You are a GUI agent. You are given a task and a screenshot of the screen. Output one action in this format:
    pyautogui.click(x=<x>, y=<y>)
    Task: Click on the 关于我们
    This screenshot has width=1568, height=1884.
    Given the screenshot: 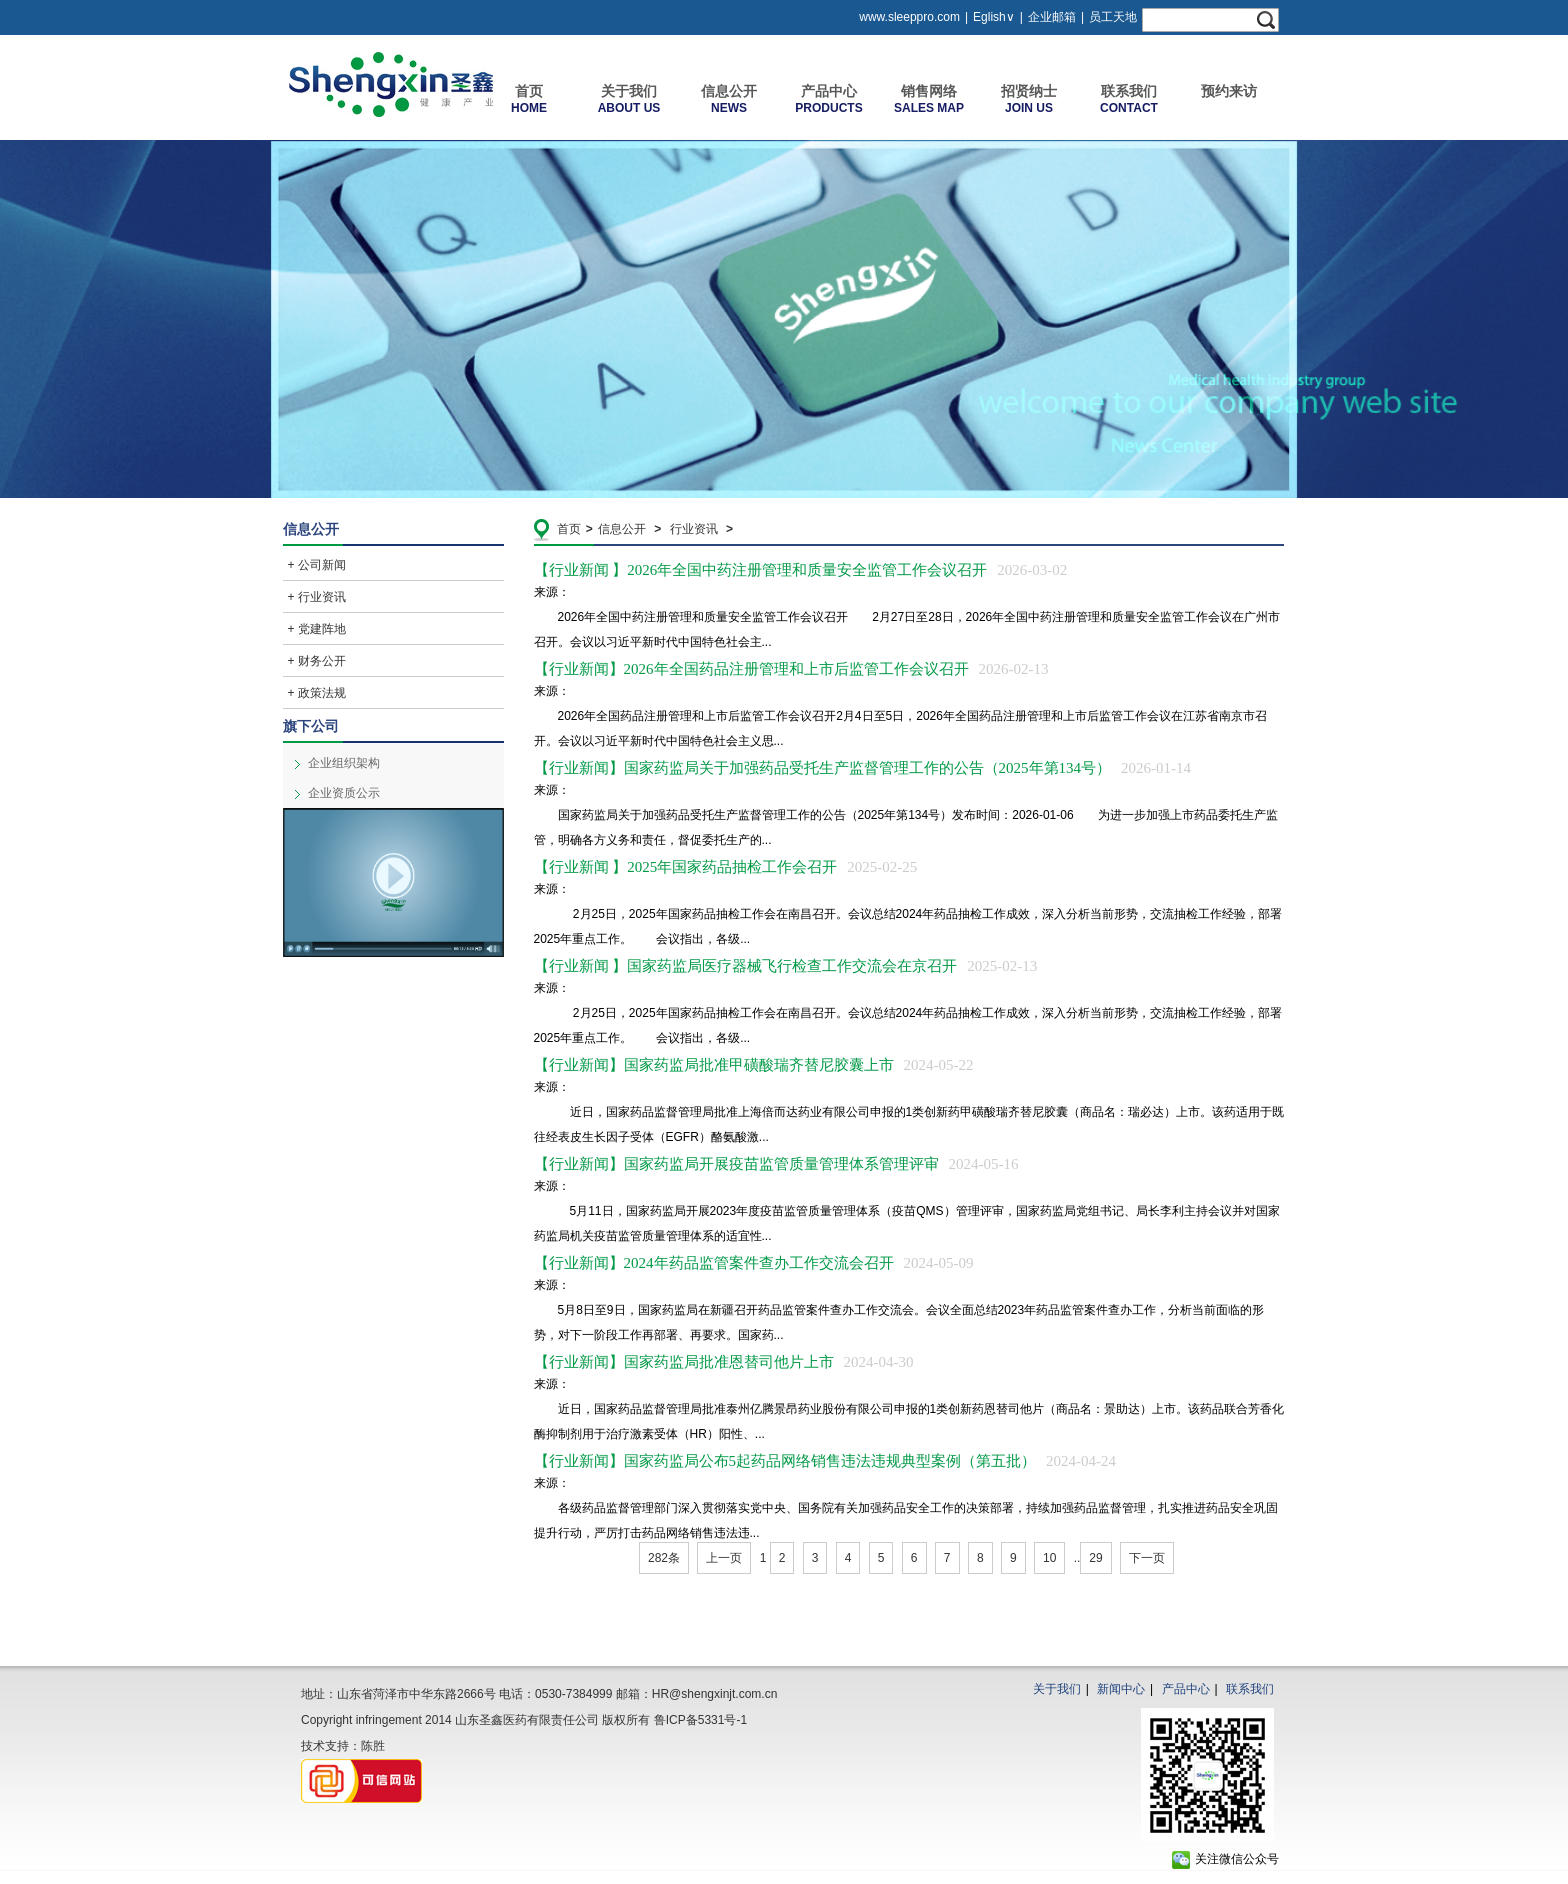 What is the action you would take?
    pyautogui.click(x=1057, y=1689)
    